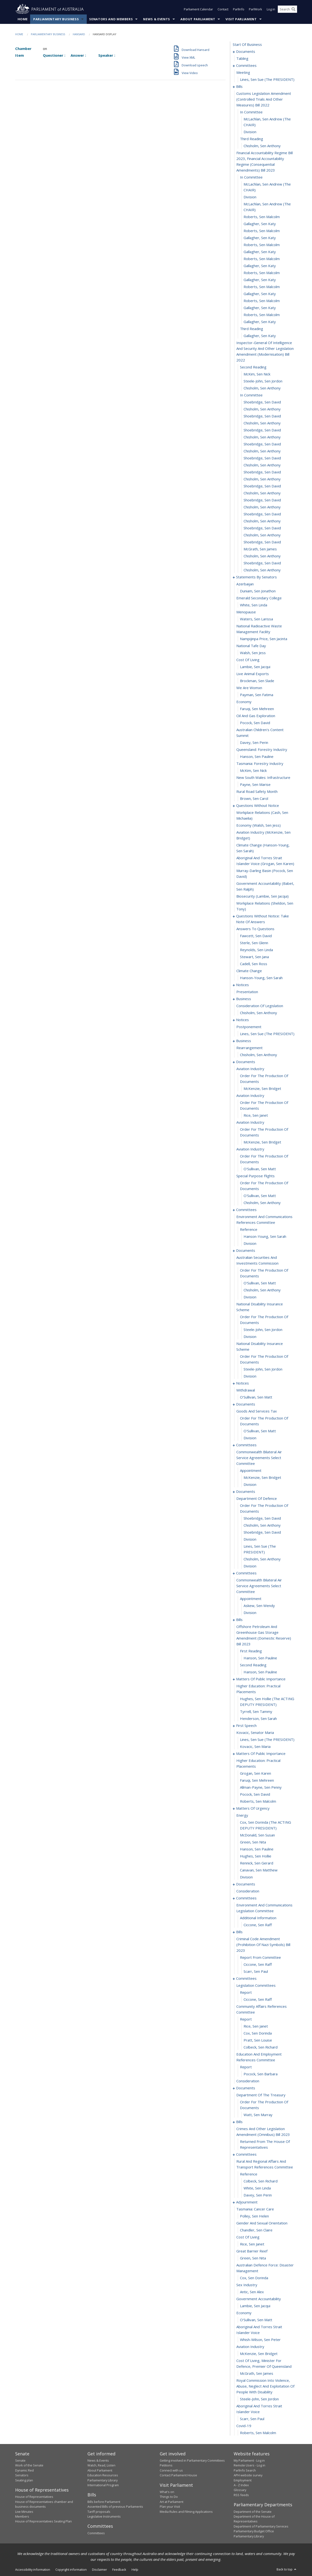 Image resolution: width=312 pixels, height=2576 pixels. I want to click on committees [0256], so click(246, 2154).